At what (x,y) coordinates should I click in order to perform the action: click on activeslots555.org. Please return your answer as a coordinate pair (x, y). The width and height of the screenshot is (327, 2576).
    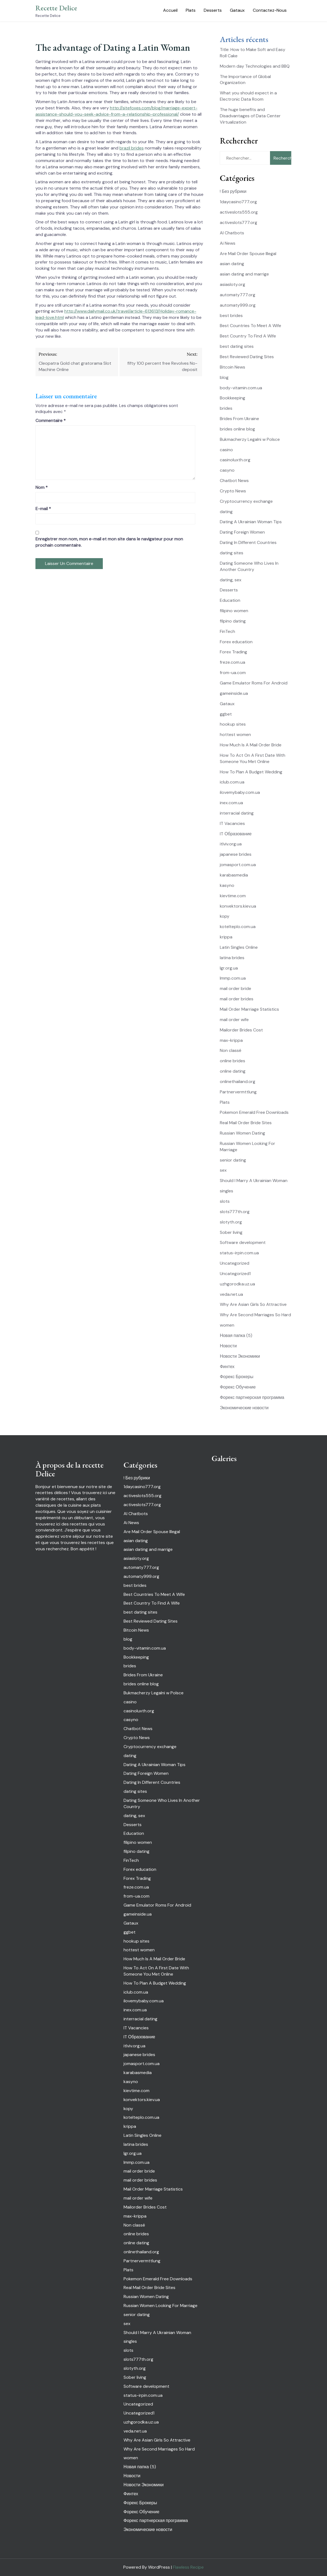
    Looking at the image, I should click on (239, 212).